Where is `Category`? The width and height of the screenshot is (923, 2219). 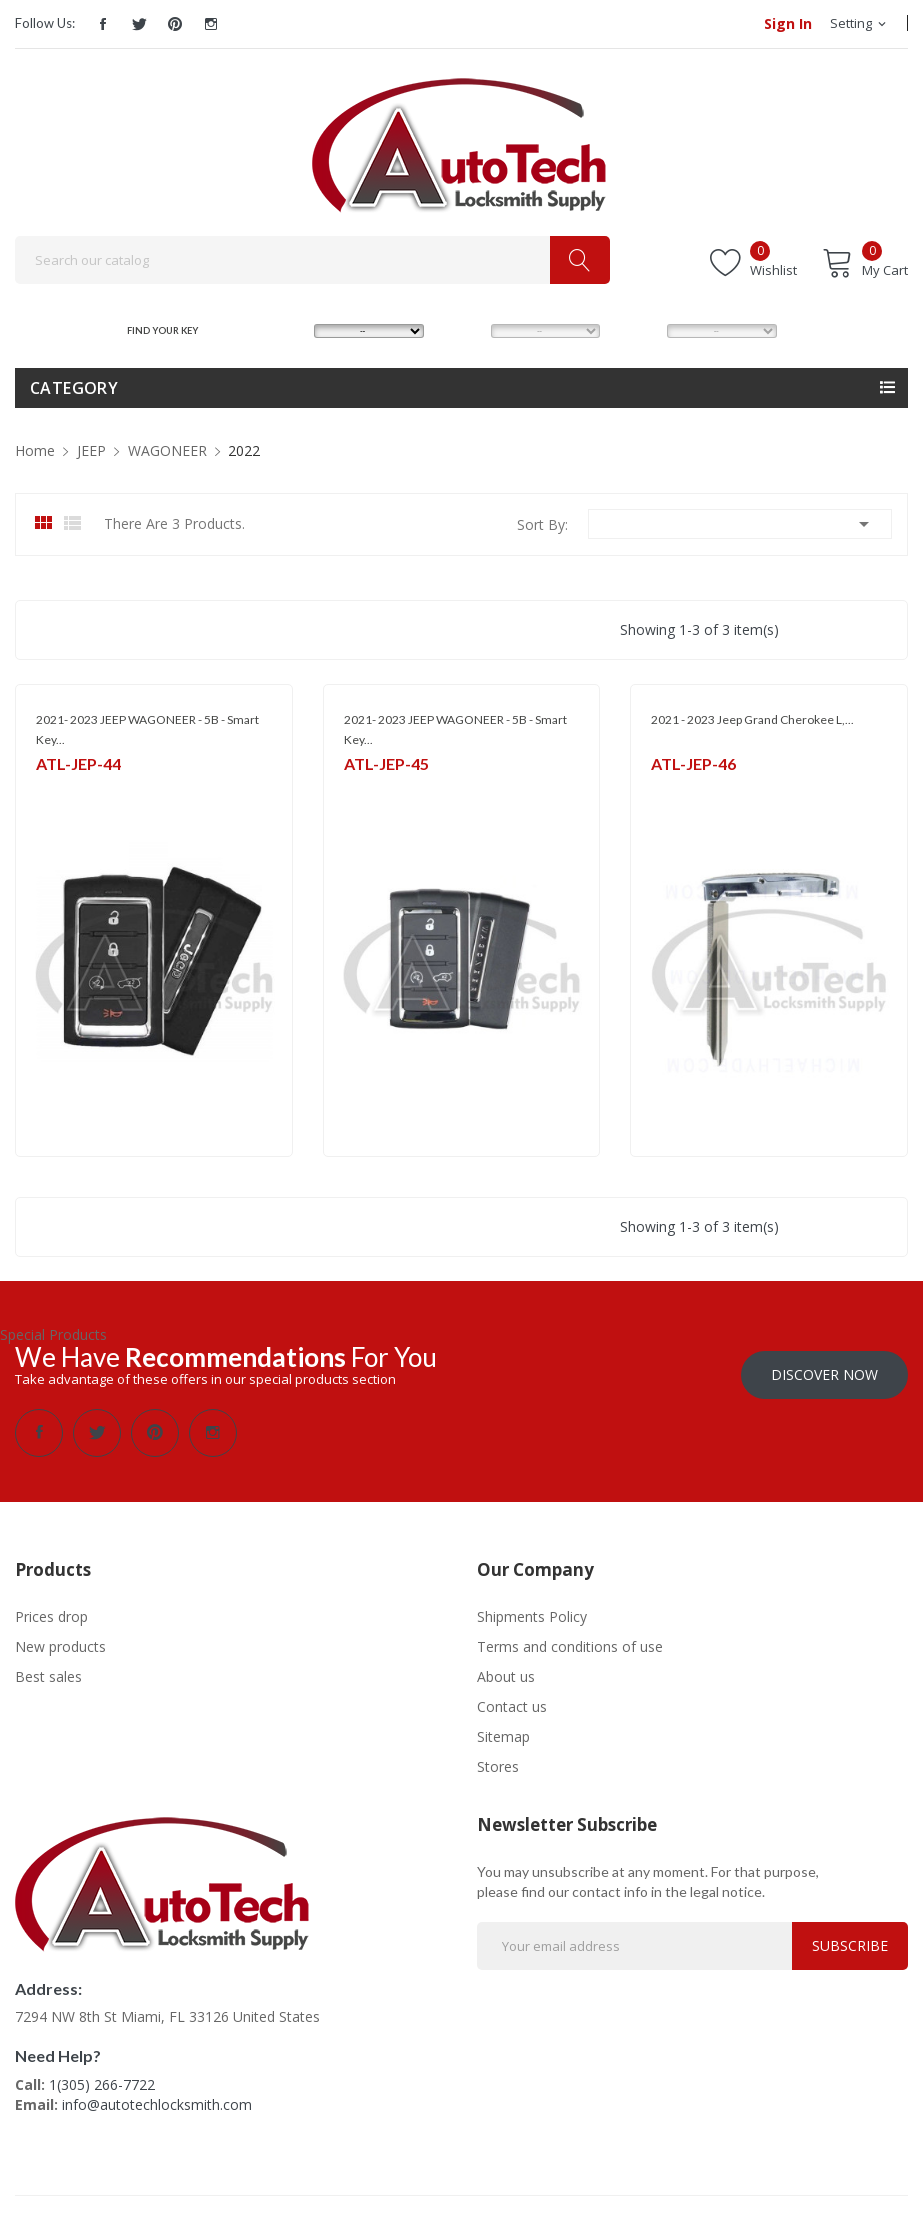
Category is located at coordinates (74, 388).